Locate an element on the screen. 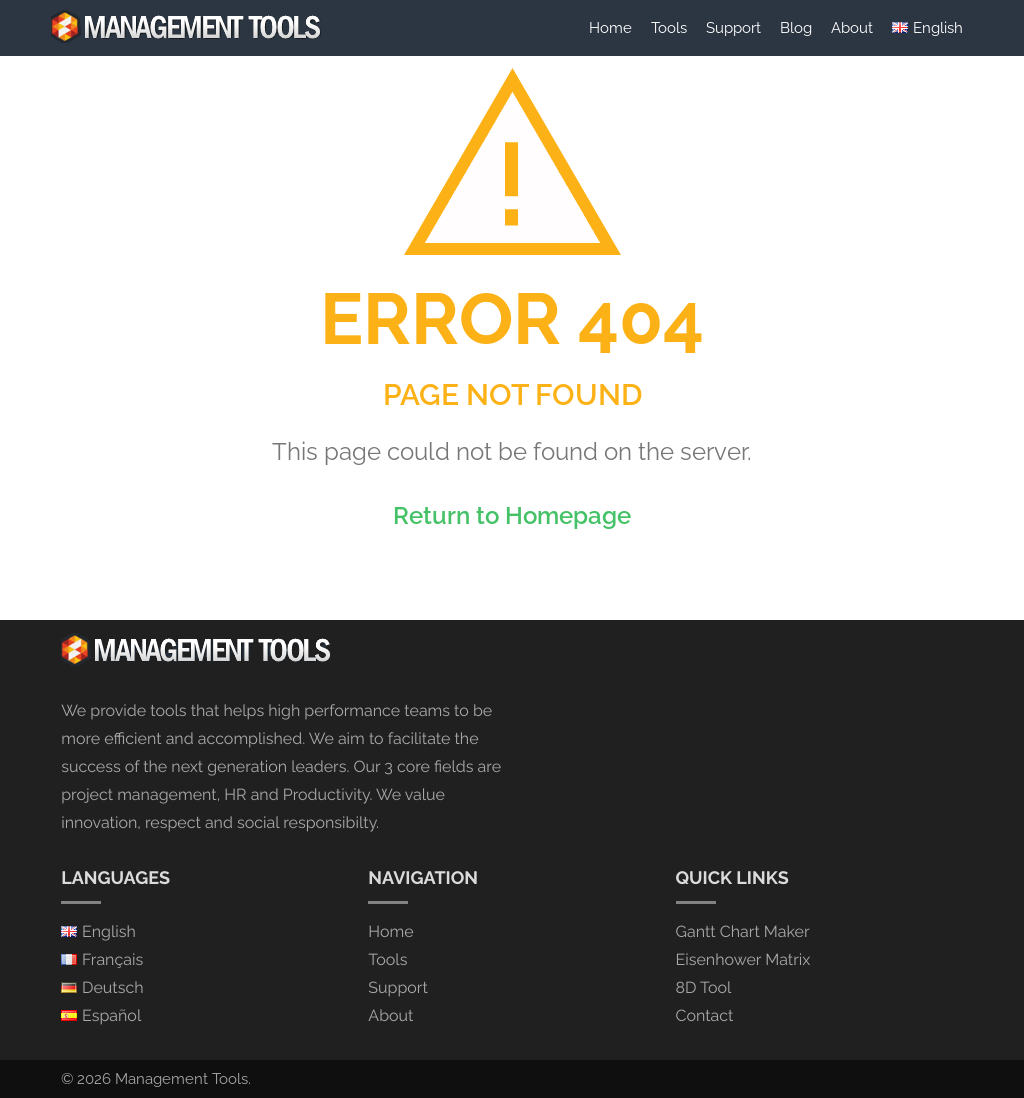 The width and height of the screenshot is (1024, 1098). Return to Homepage is located at coordinates (512, 515).